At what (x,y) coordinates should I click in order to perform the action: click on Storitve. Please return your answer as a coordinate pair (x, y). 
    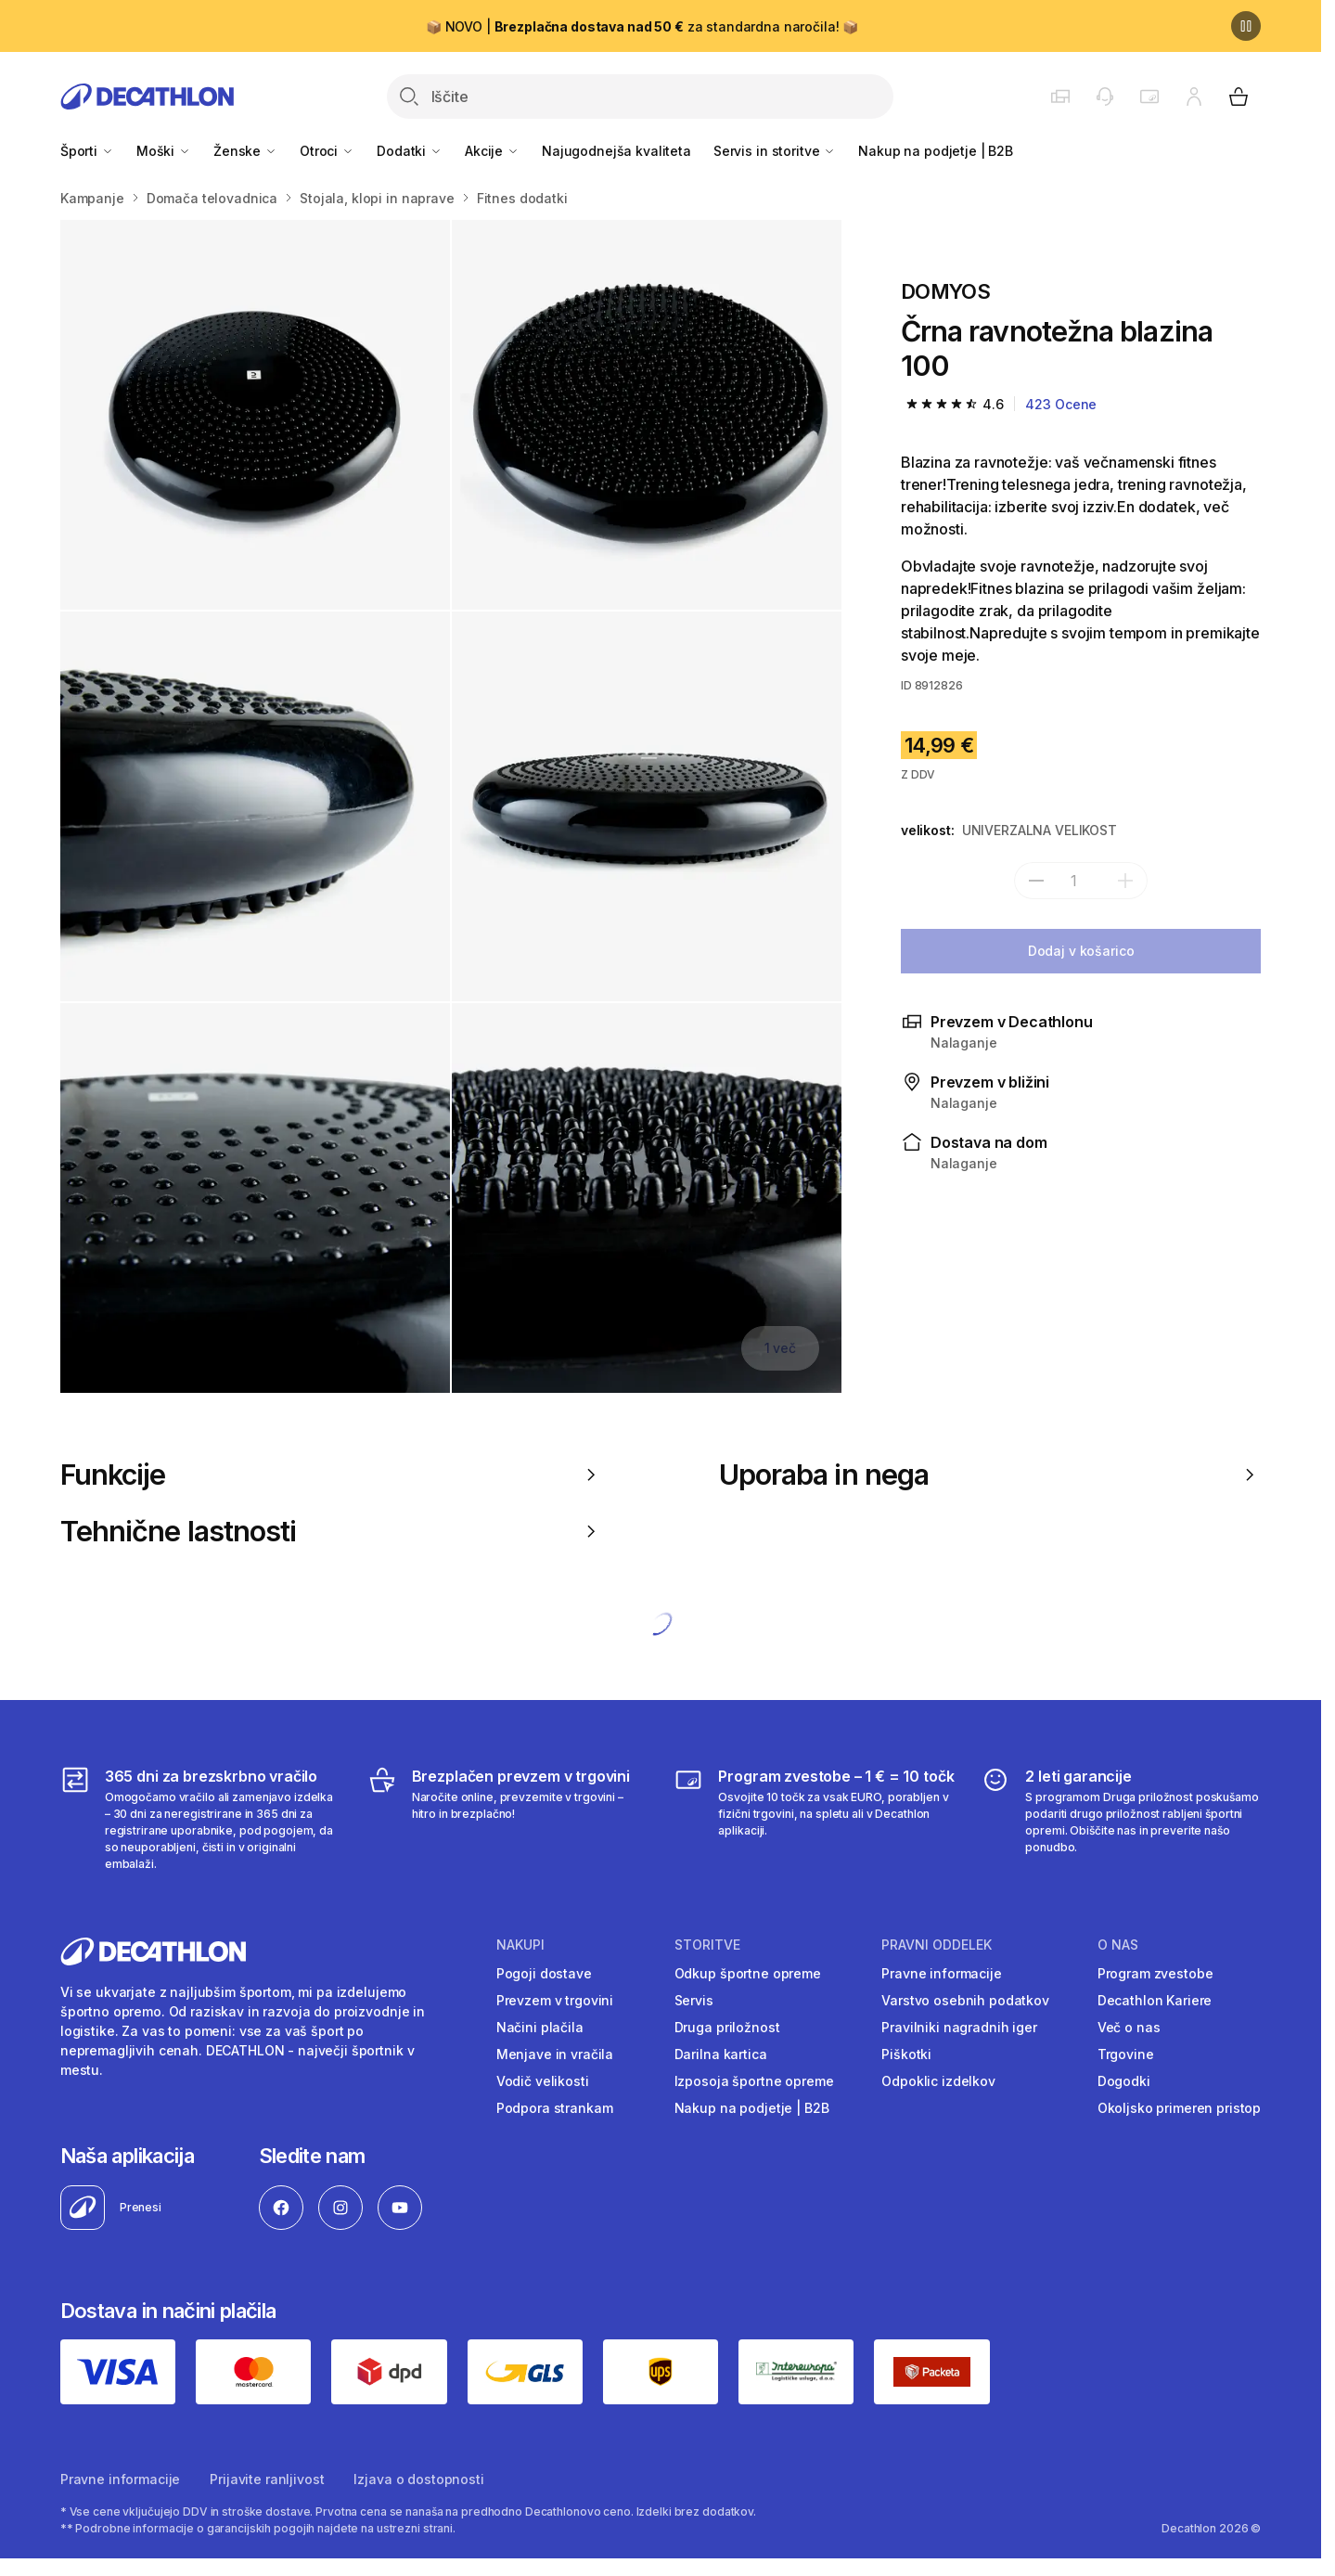
    Looking at the image, I should click on (707, 1945).